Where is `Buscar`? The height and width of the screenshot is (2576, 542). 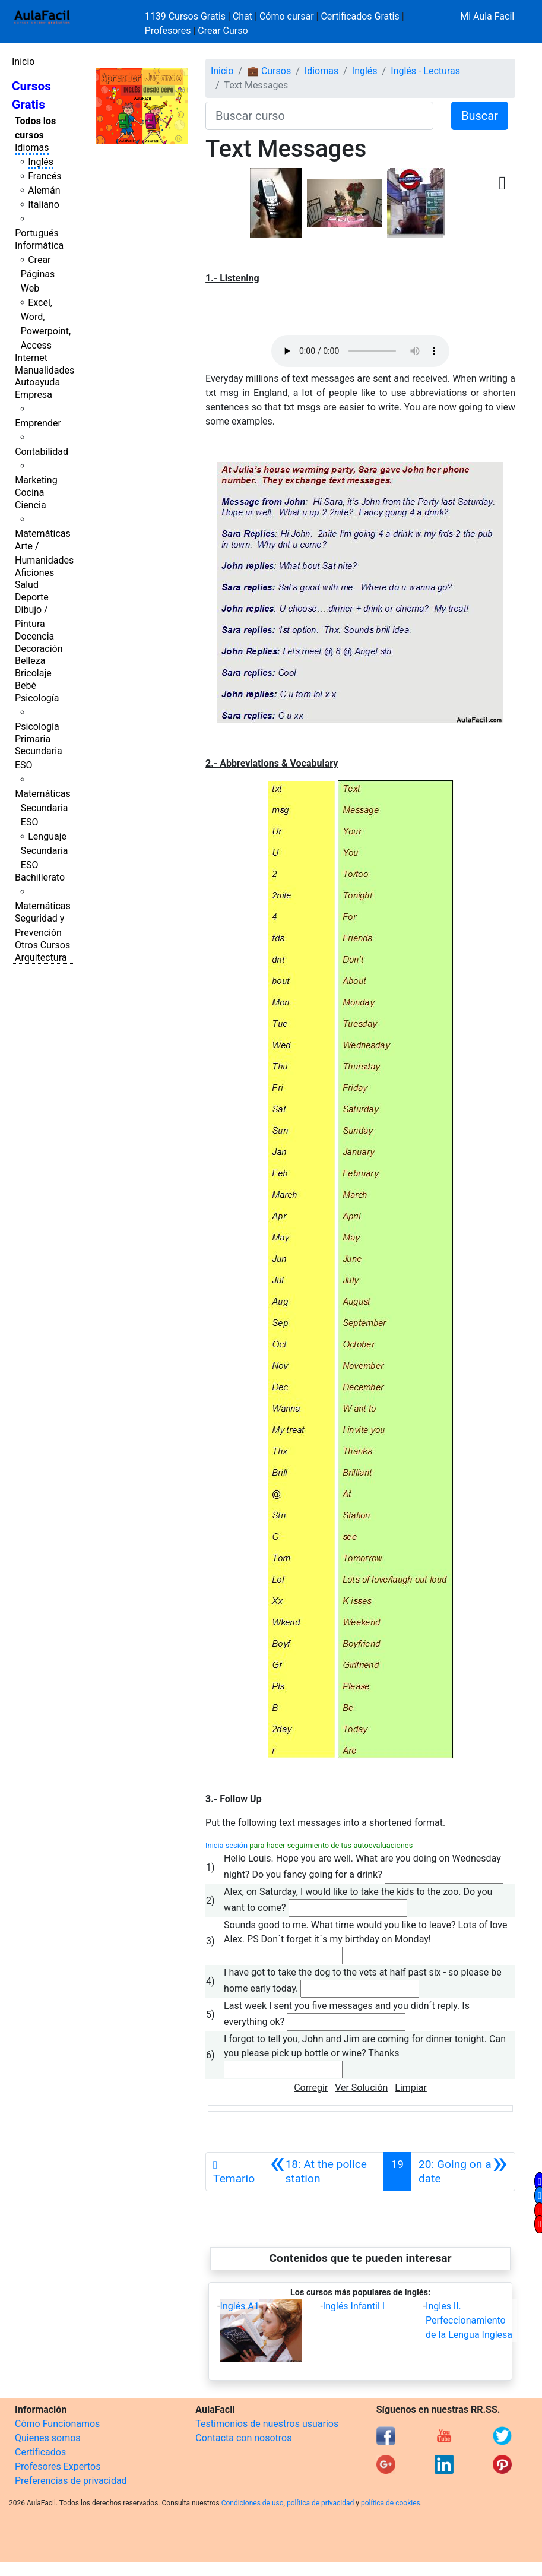
Buscar is located at coordinates (479, 116).